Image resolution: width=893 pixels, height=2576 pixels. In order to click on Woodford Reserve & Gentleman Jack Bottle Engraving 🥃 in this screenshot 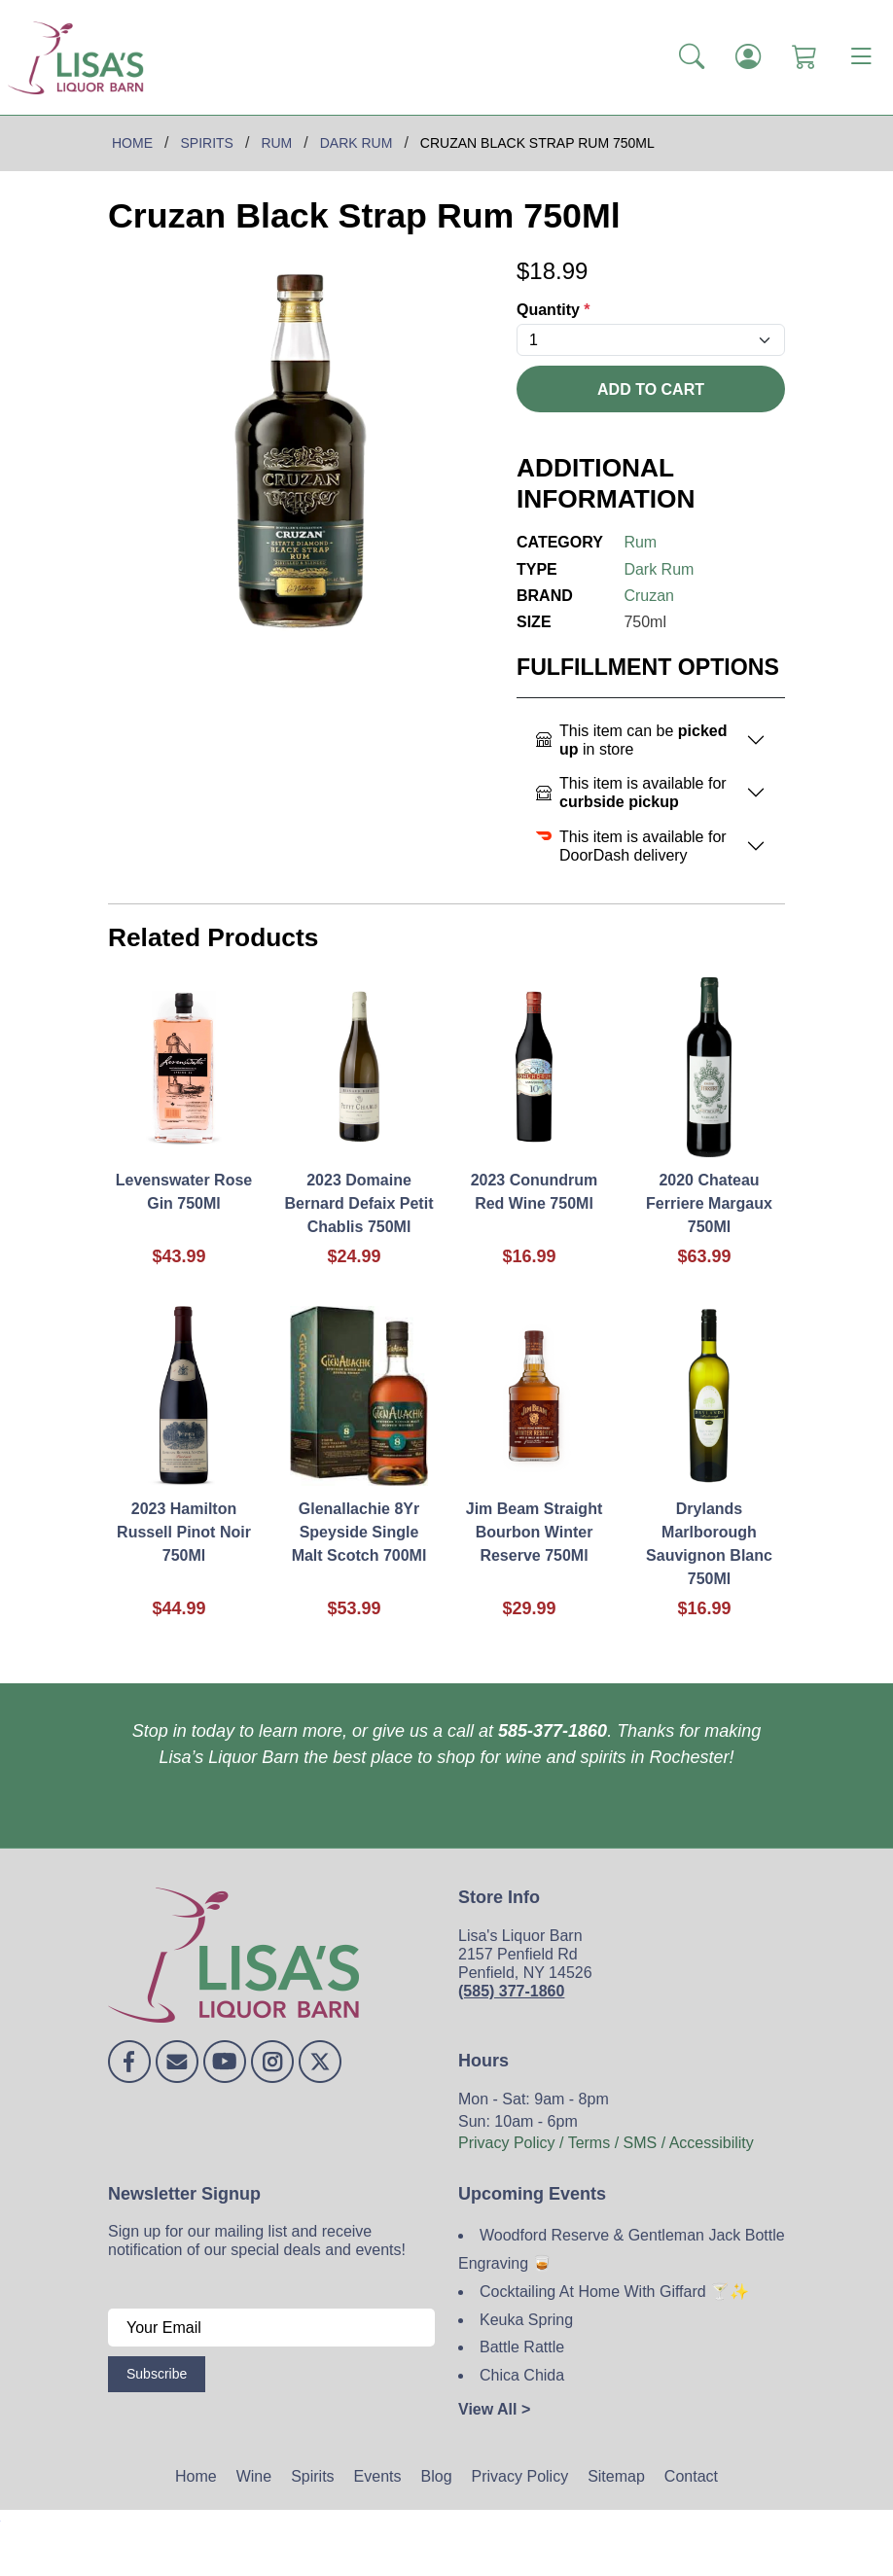, I will do `click(621, 2249)`.